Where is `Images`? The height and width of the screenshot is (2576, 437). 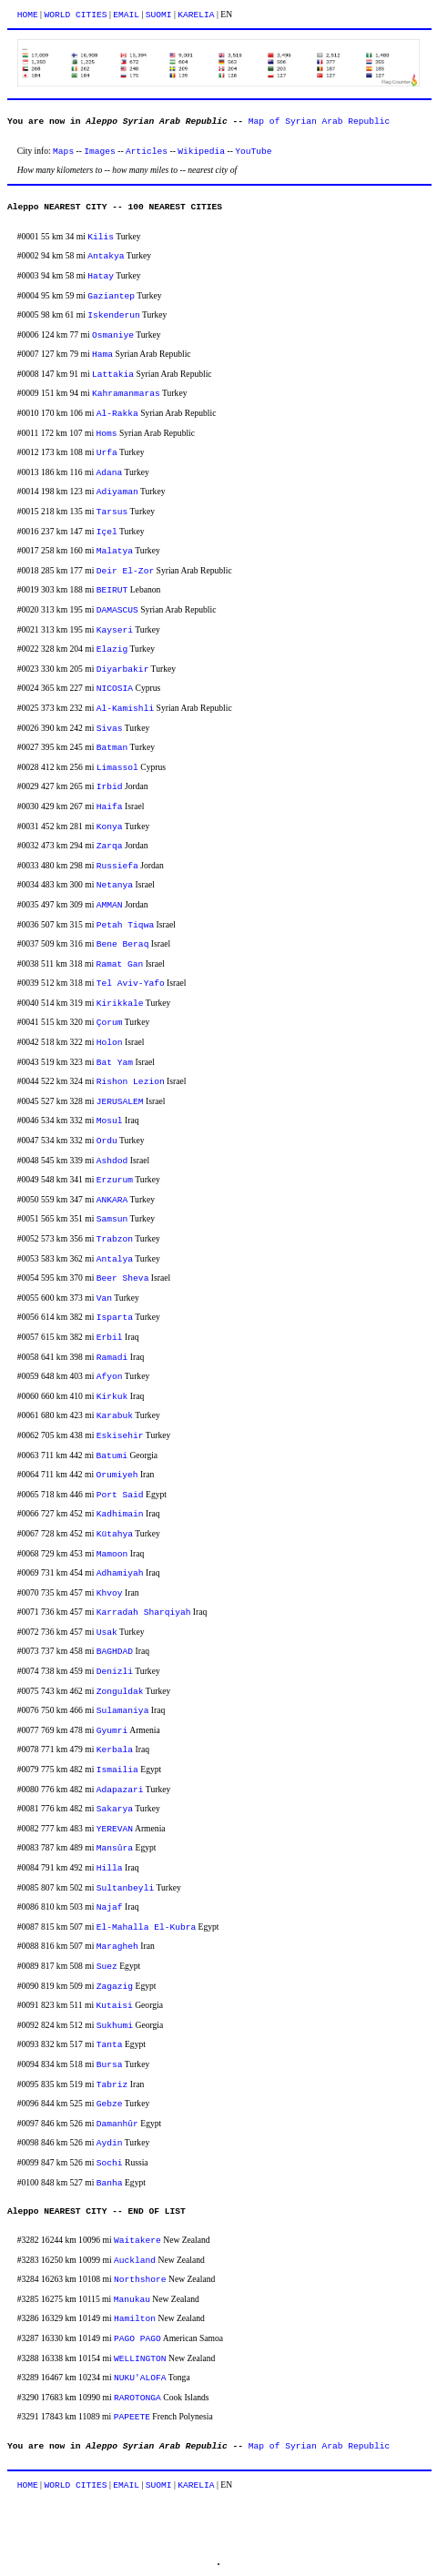 Images is located at coordinates (100, 152).